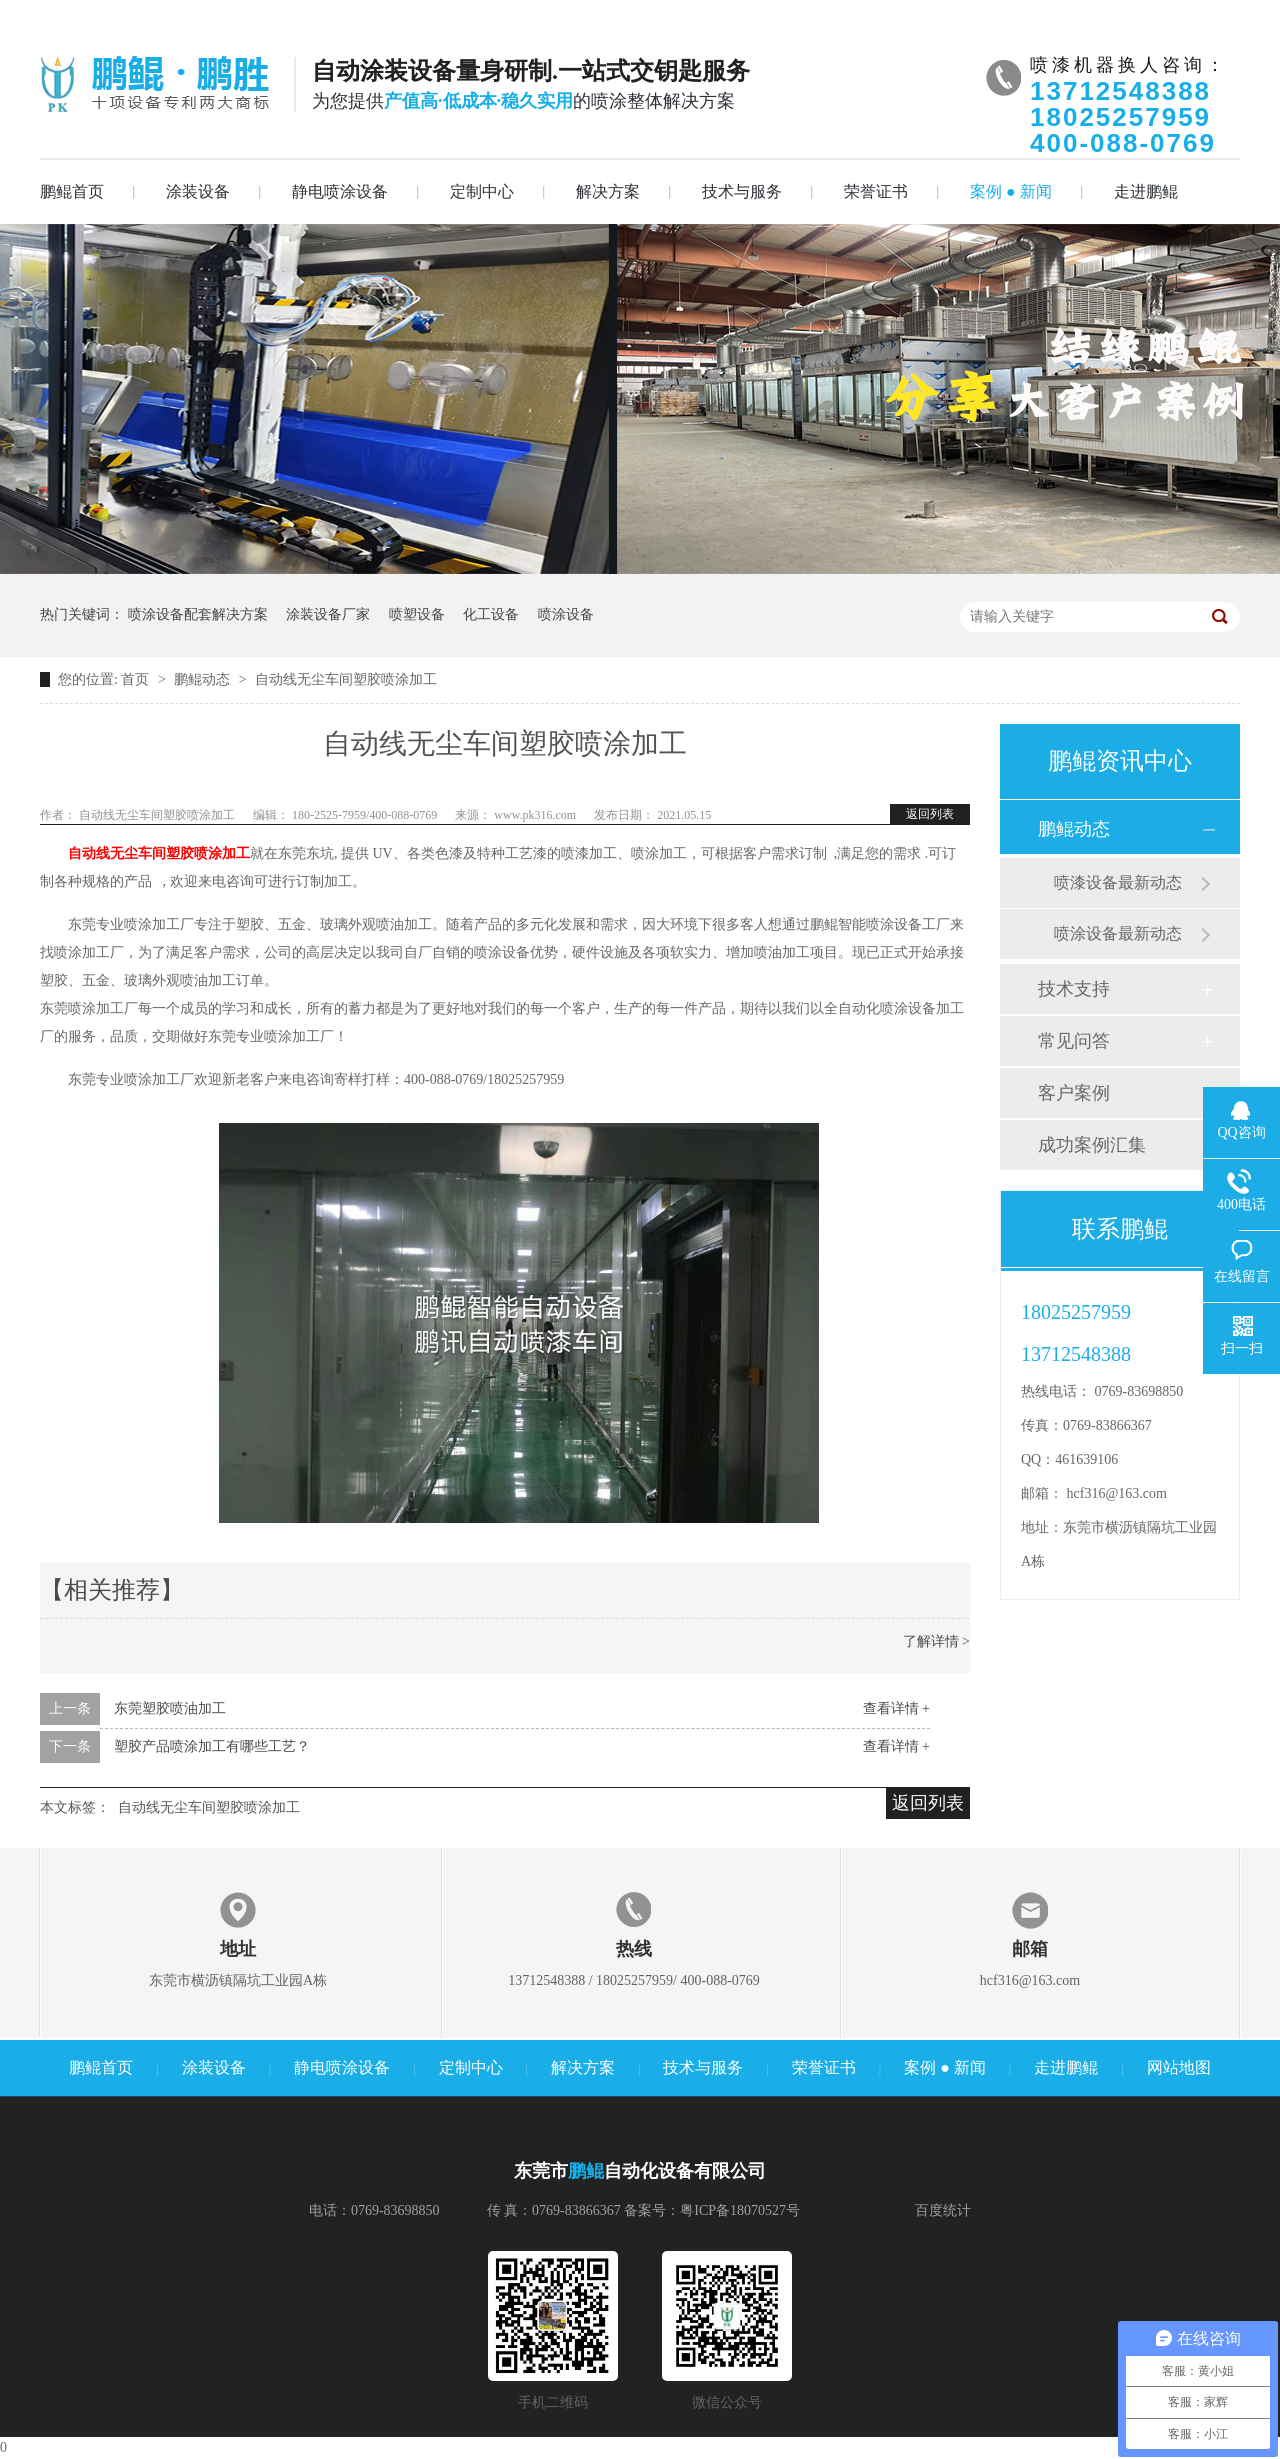  I want to click on 鹏鲲动态, so click(204, 679).